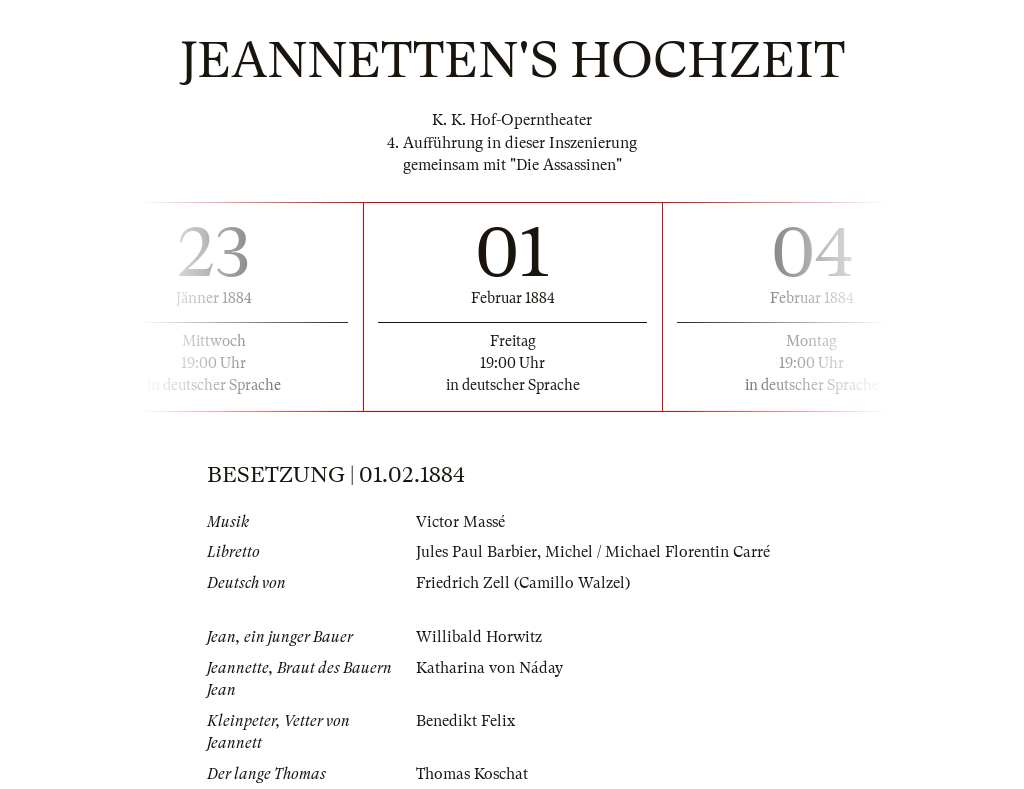  What do you see at coordinates (476, 552) in the screenshot?
I see `Jules Paul Barbier` at bounding box center [476, 552].